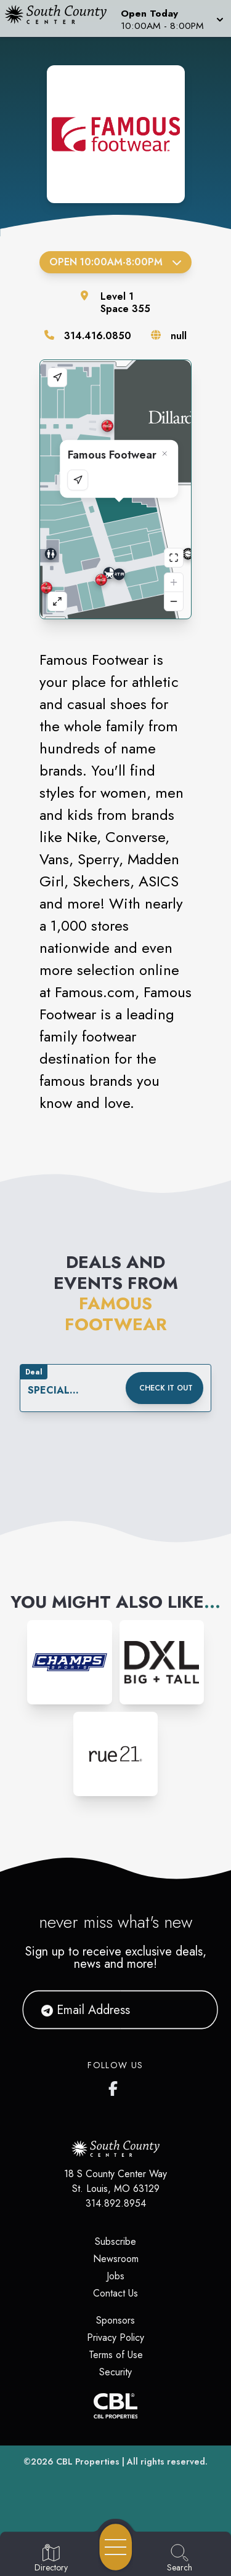  Describe the element at coordinates (166, 1388) in the screenshot. I see `Check it out` at that location.